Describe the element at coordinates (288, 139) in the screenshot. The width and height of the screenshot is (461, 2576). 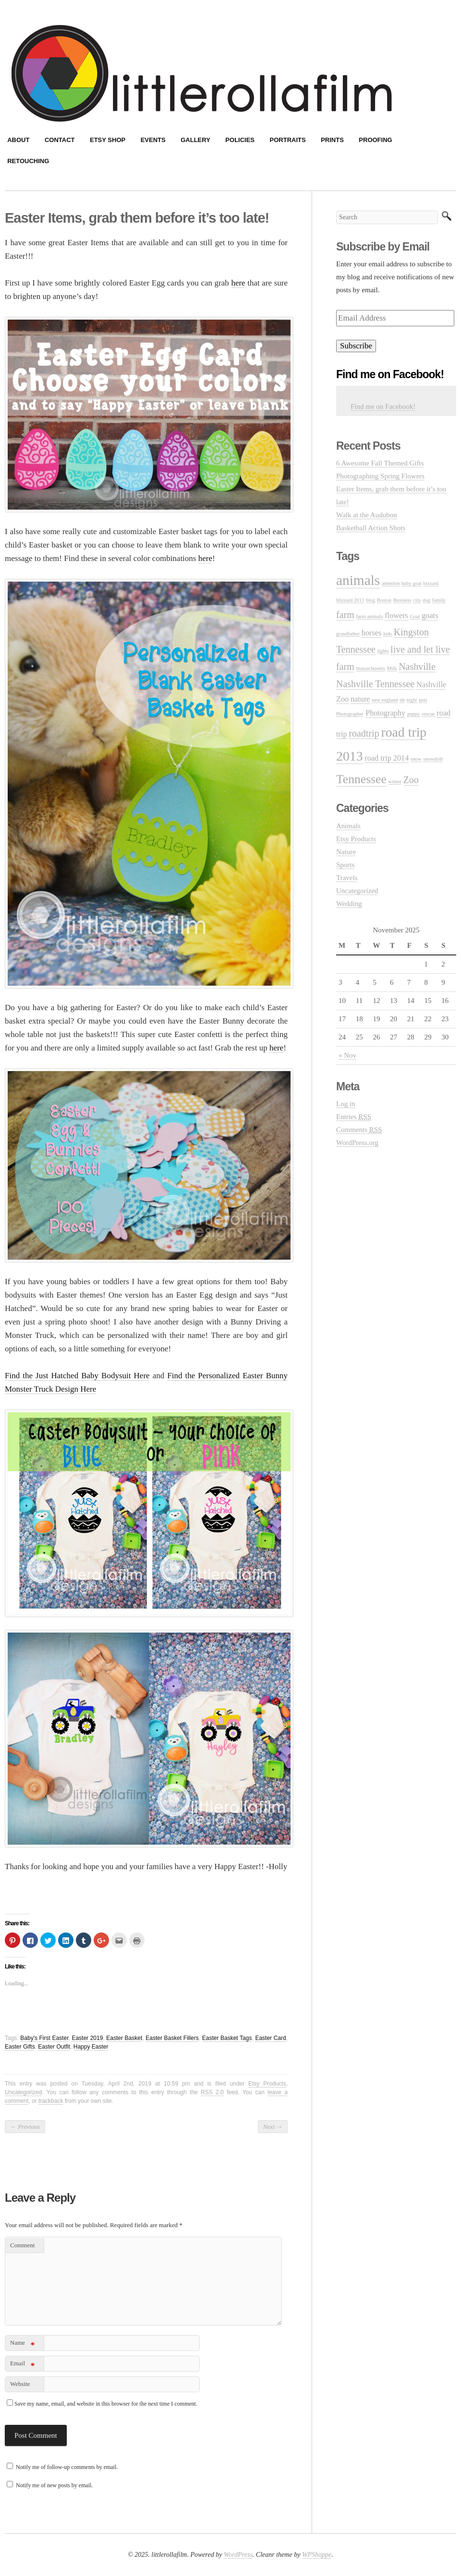
I see `Portraits` at that location.